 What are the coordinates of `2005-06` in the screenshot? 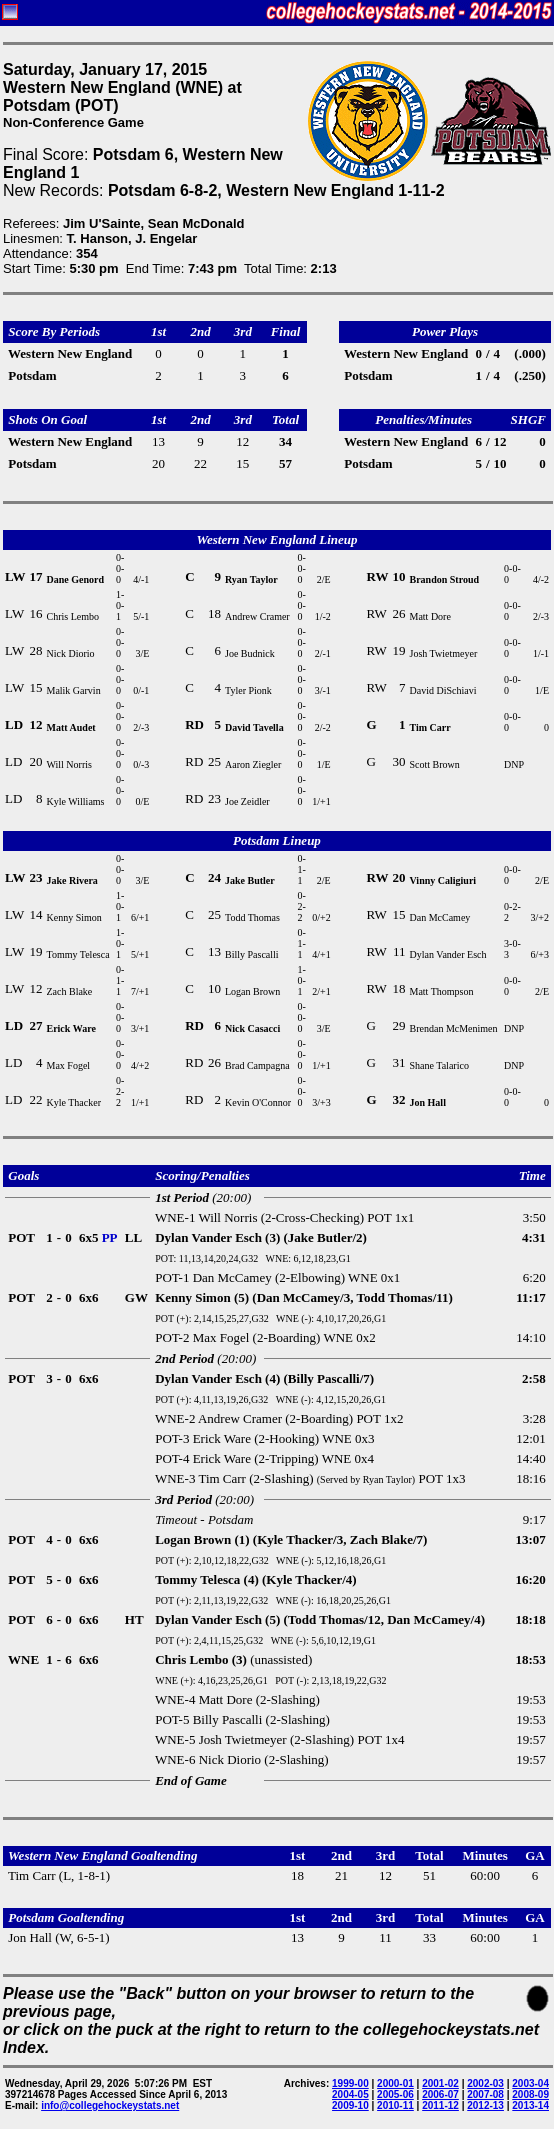 It's located at (395, 2094).